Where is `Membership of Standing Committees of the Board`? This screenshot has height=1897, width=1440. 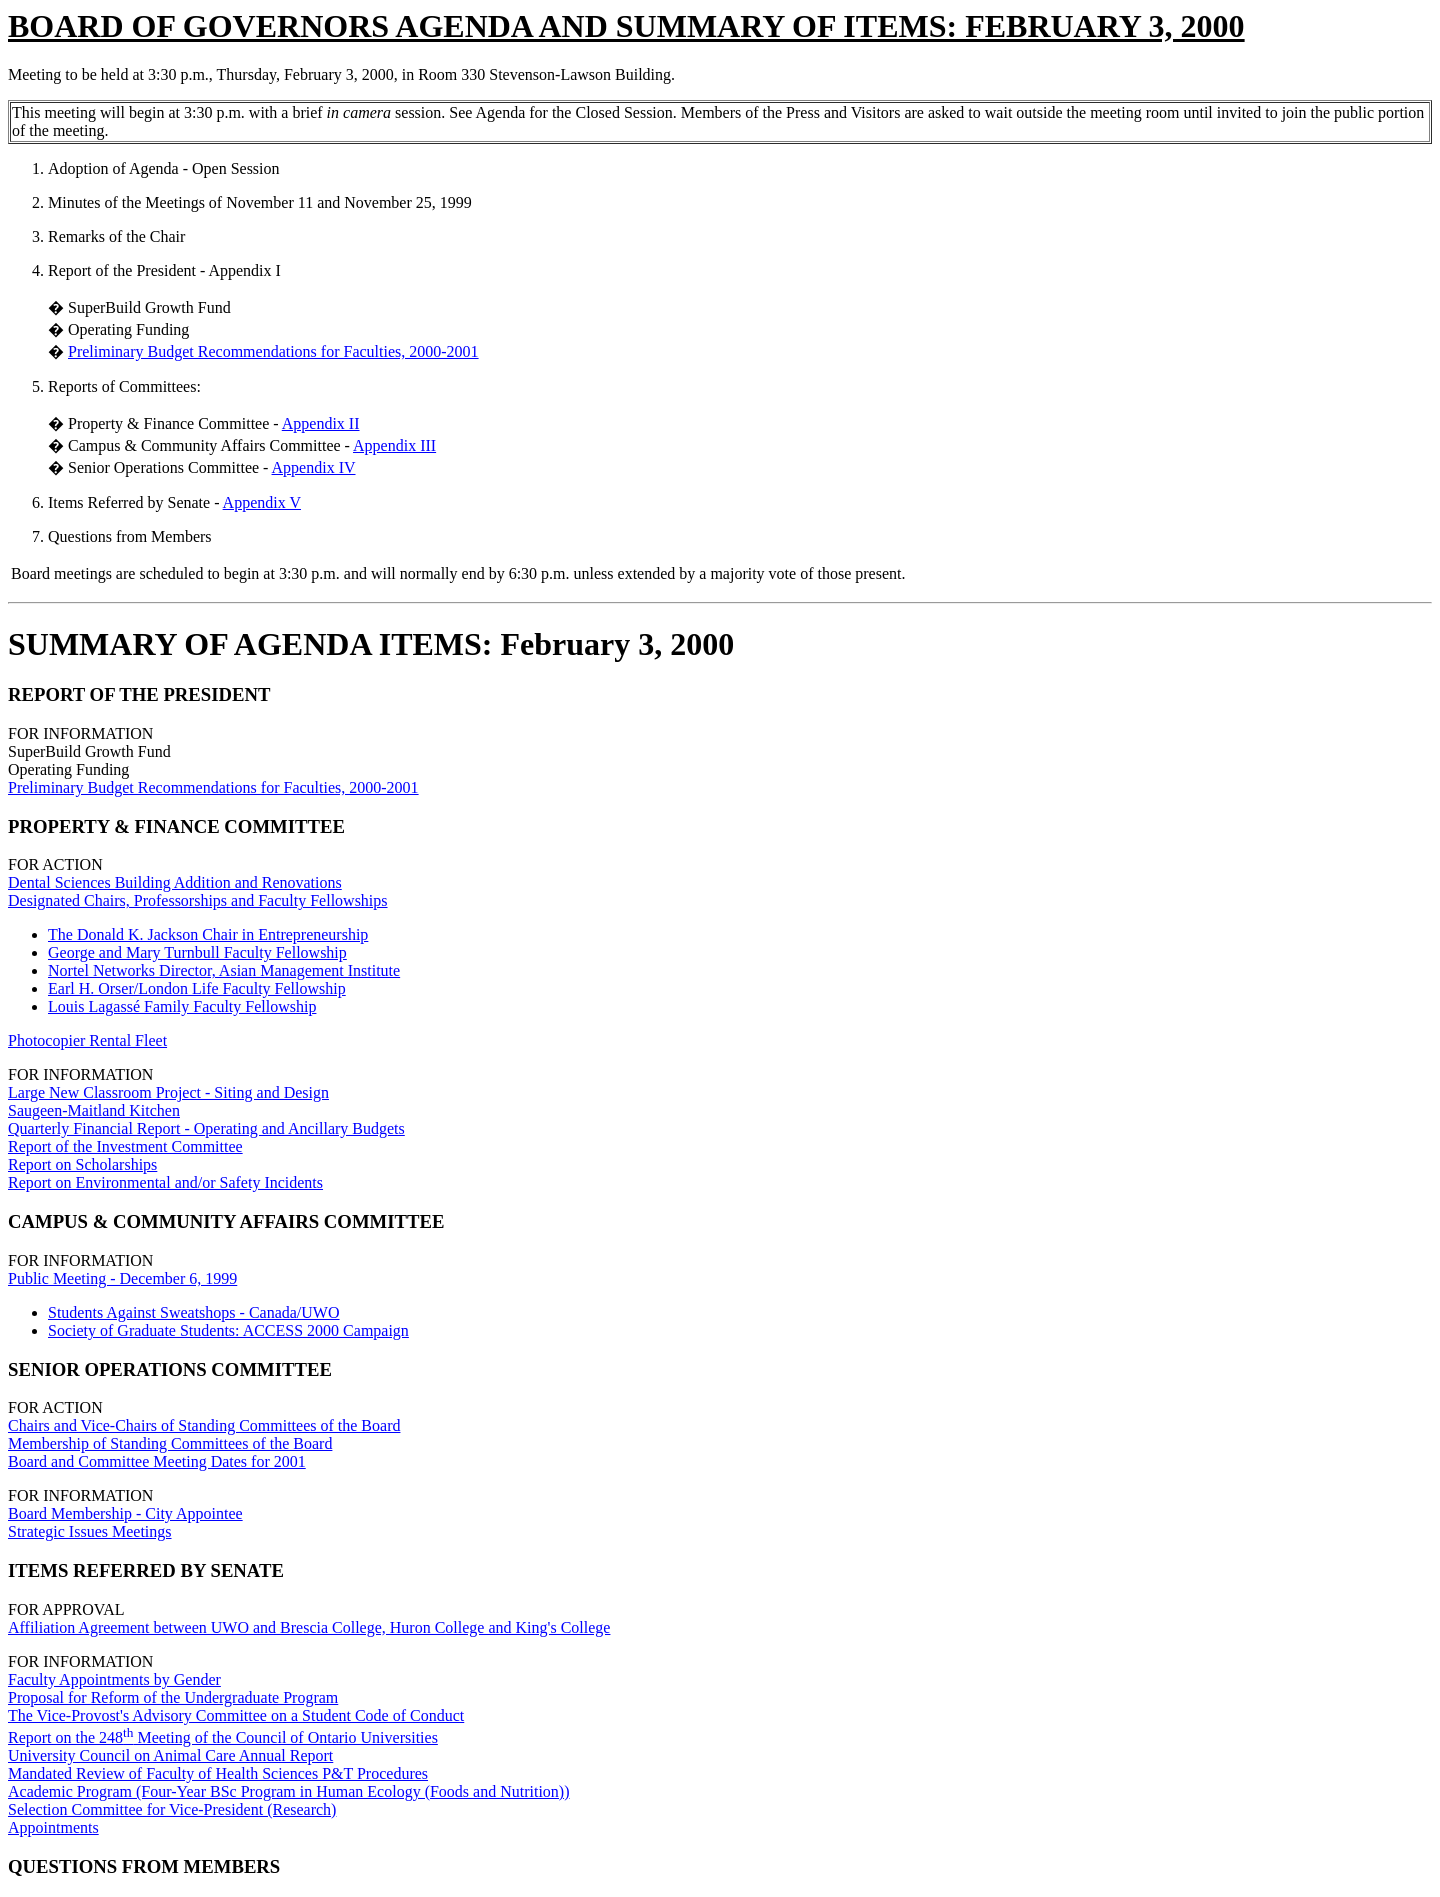 Membership of Standing Committees of the Board is located at coordinates (170, 1443).